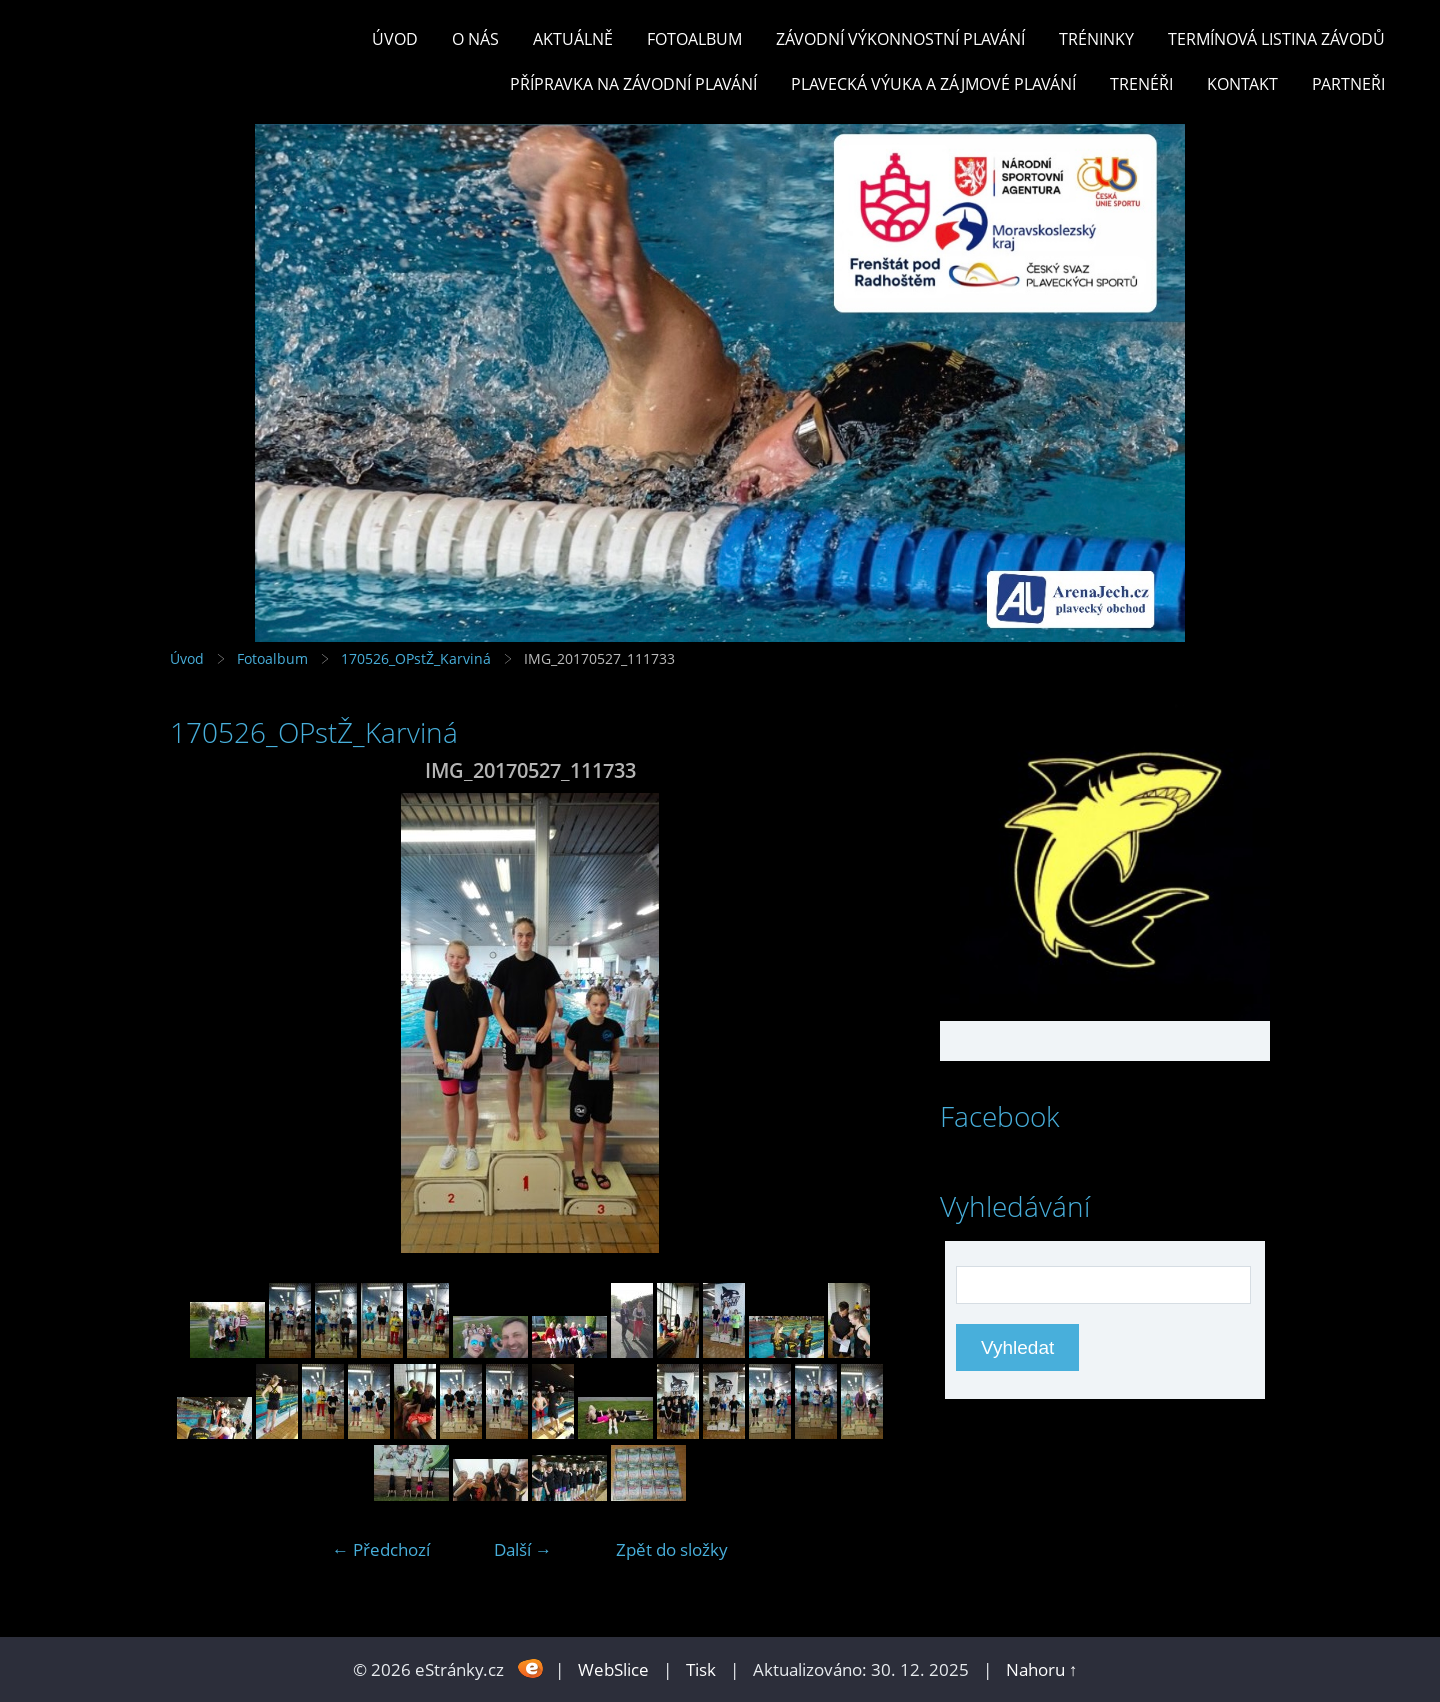 The height and width of the screenshot is (1702, 1440). I want to click on Zpět do složky, so click(672, 1549).